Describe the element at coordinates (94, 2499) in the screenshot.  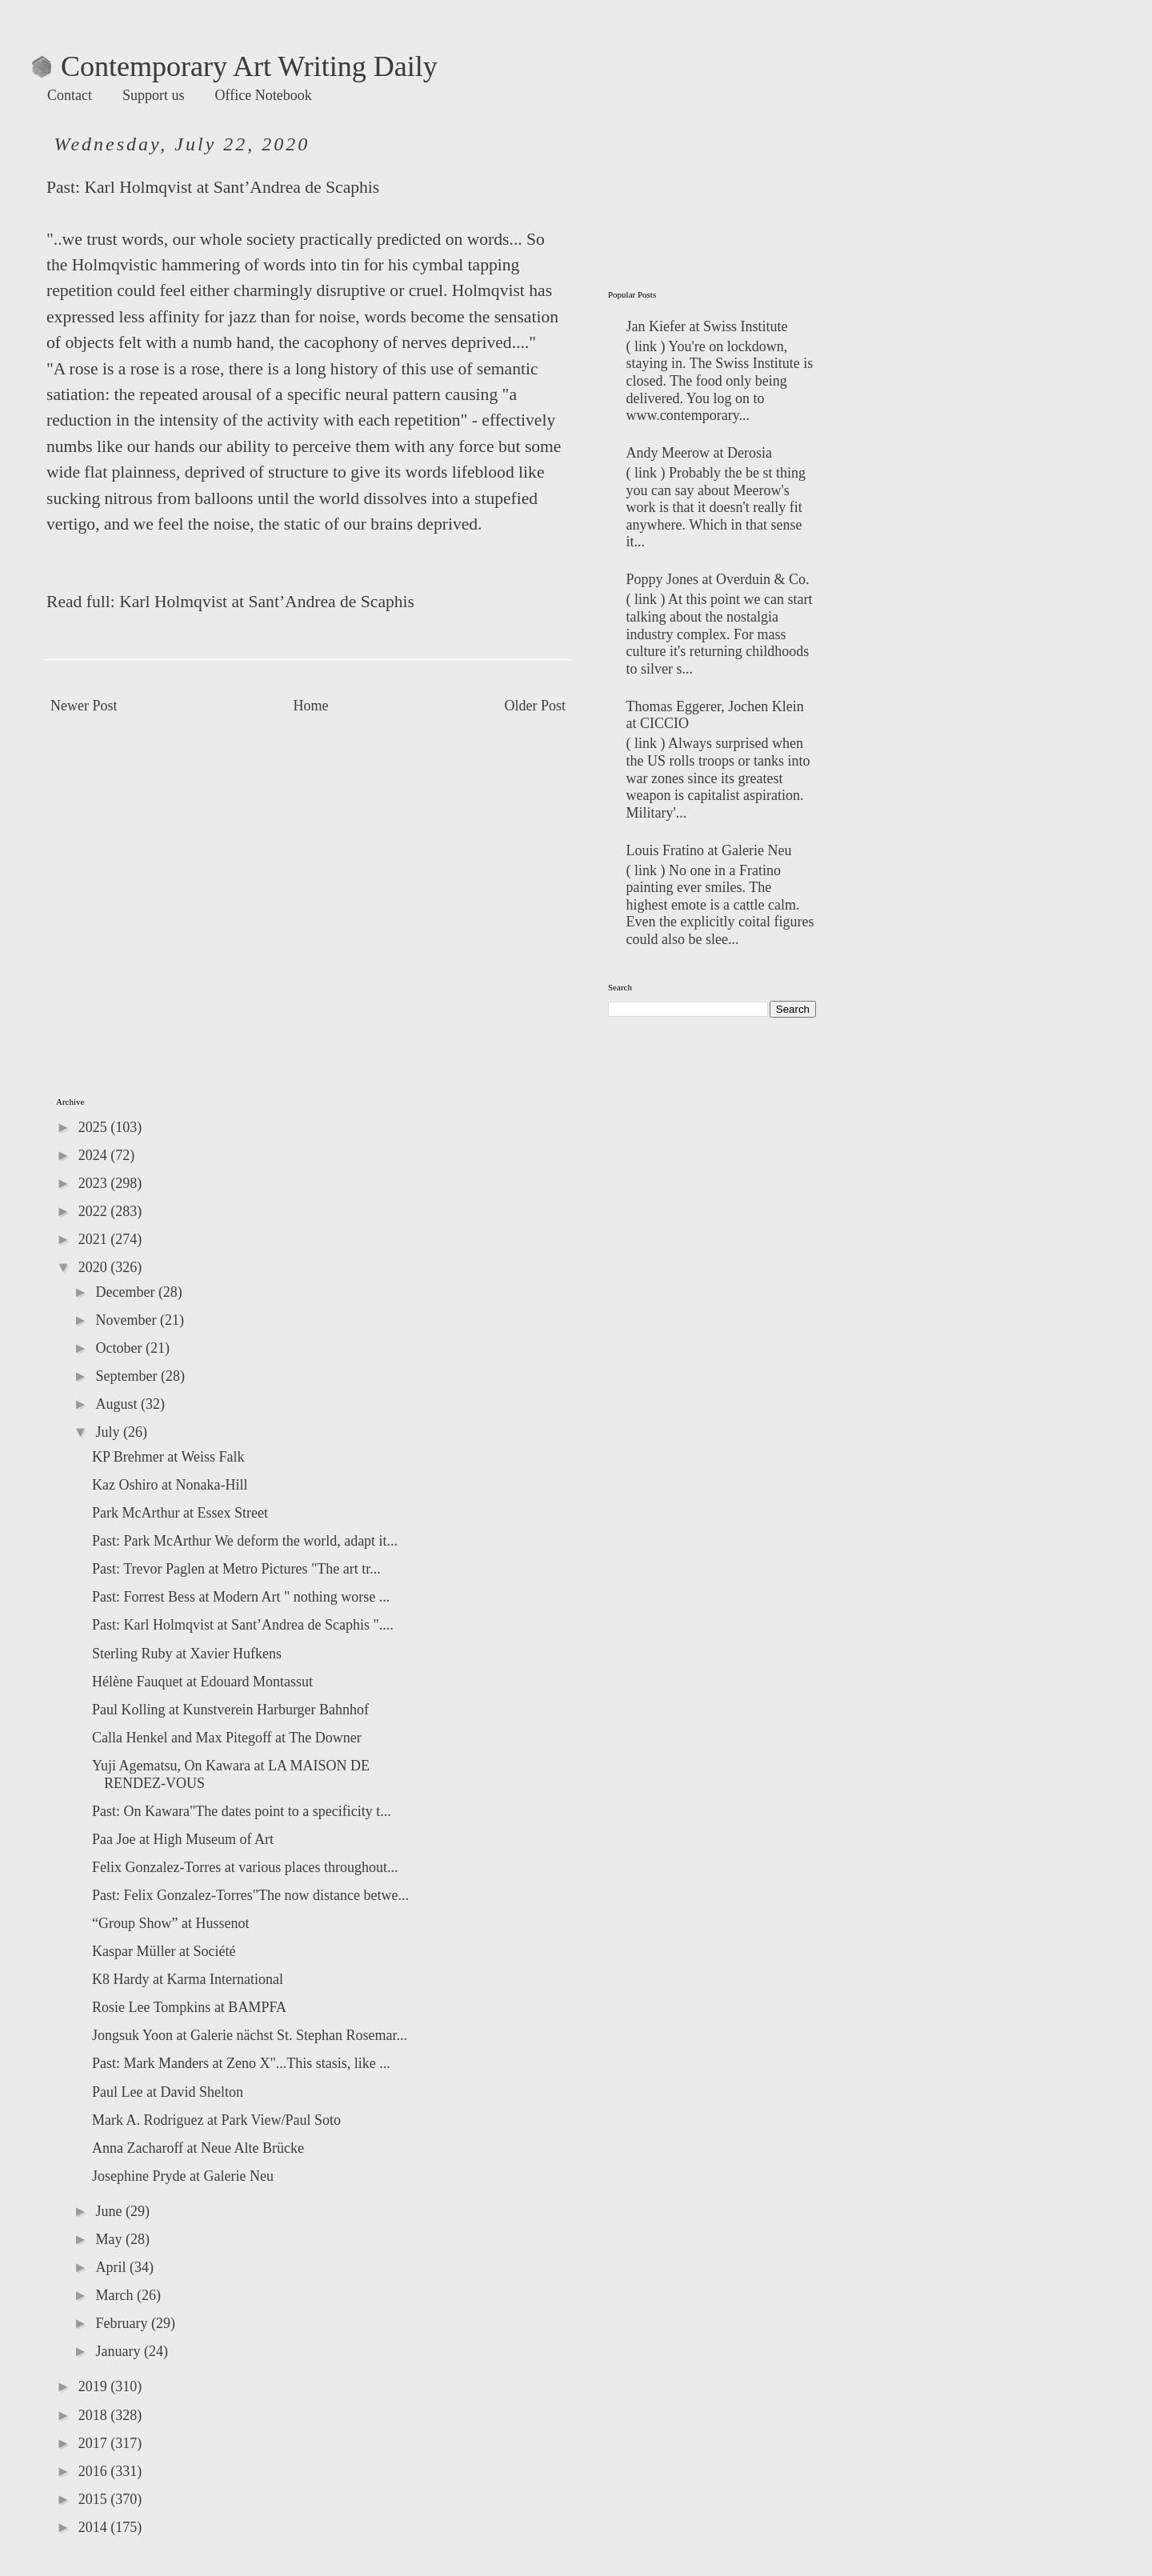
I see `2015` at that location.